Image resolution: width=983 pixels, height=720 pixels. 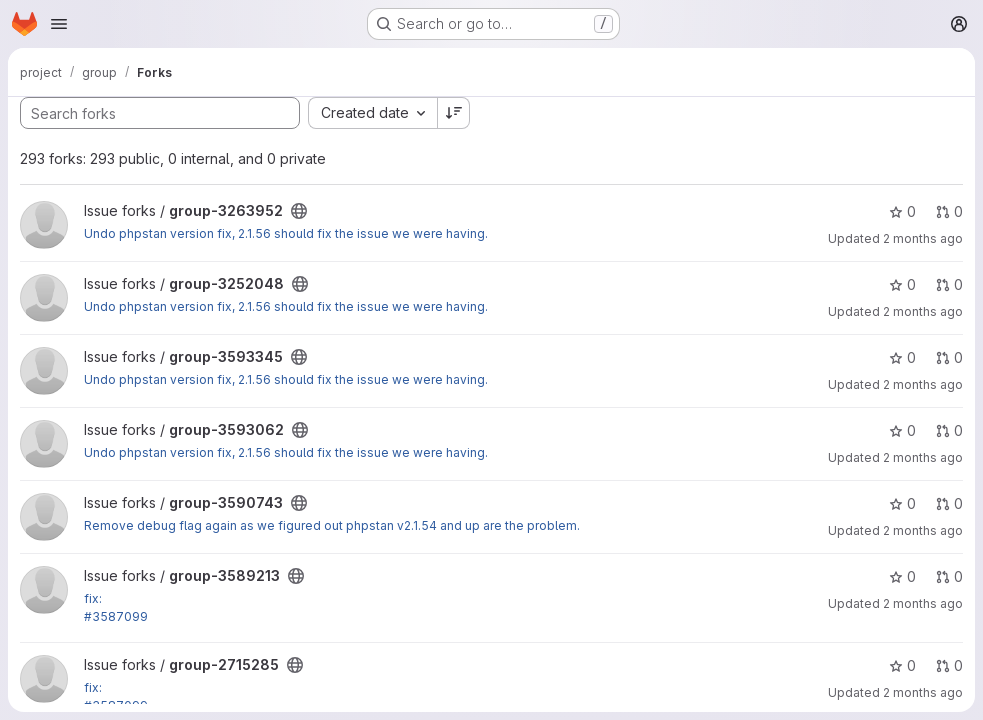 What do you see at coordinates (286, 233) in the screenshot?
I see `Undo phpstan version fix, 2.1.56 should fix the issue we were having.` at bounding box center [286, 233].